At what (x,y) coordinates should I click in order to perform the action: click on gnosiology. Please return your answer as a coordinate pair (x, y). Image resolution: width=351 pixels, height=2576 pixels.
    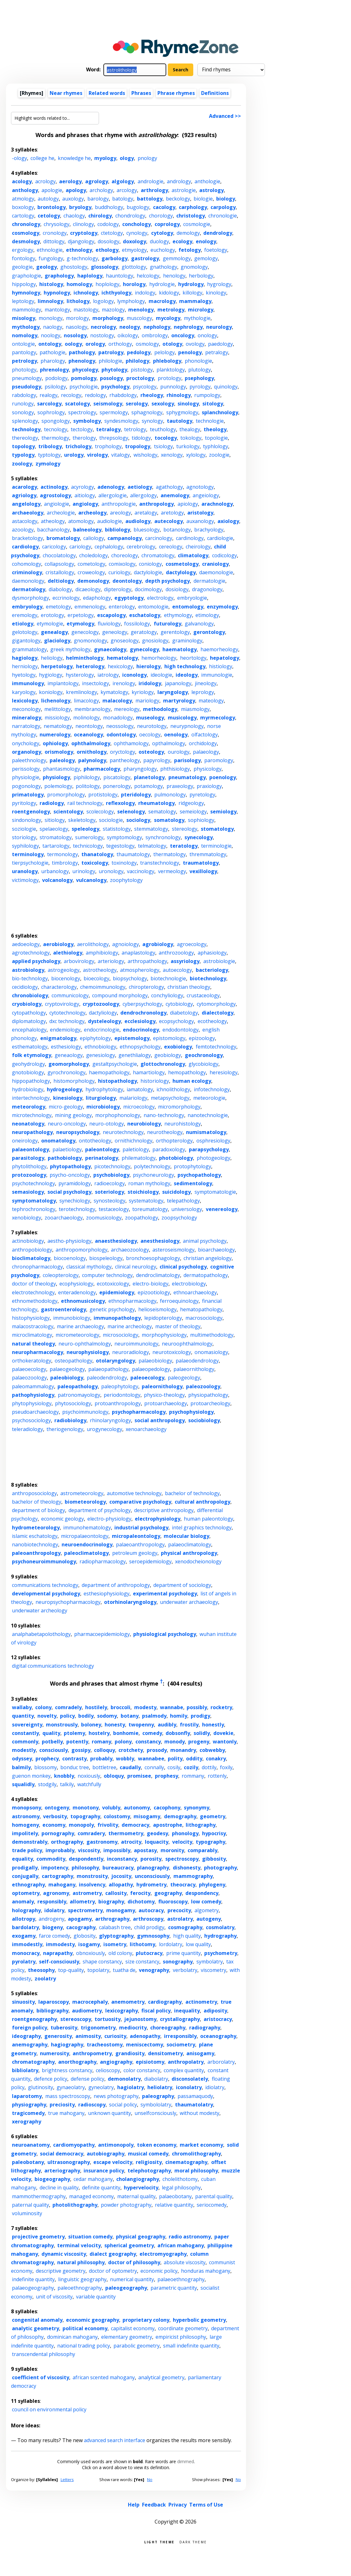
    Looking at the image, I should click on (155, 640).